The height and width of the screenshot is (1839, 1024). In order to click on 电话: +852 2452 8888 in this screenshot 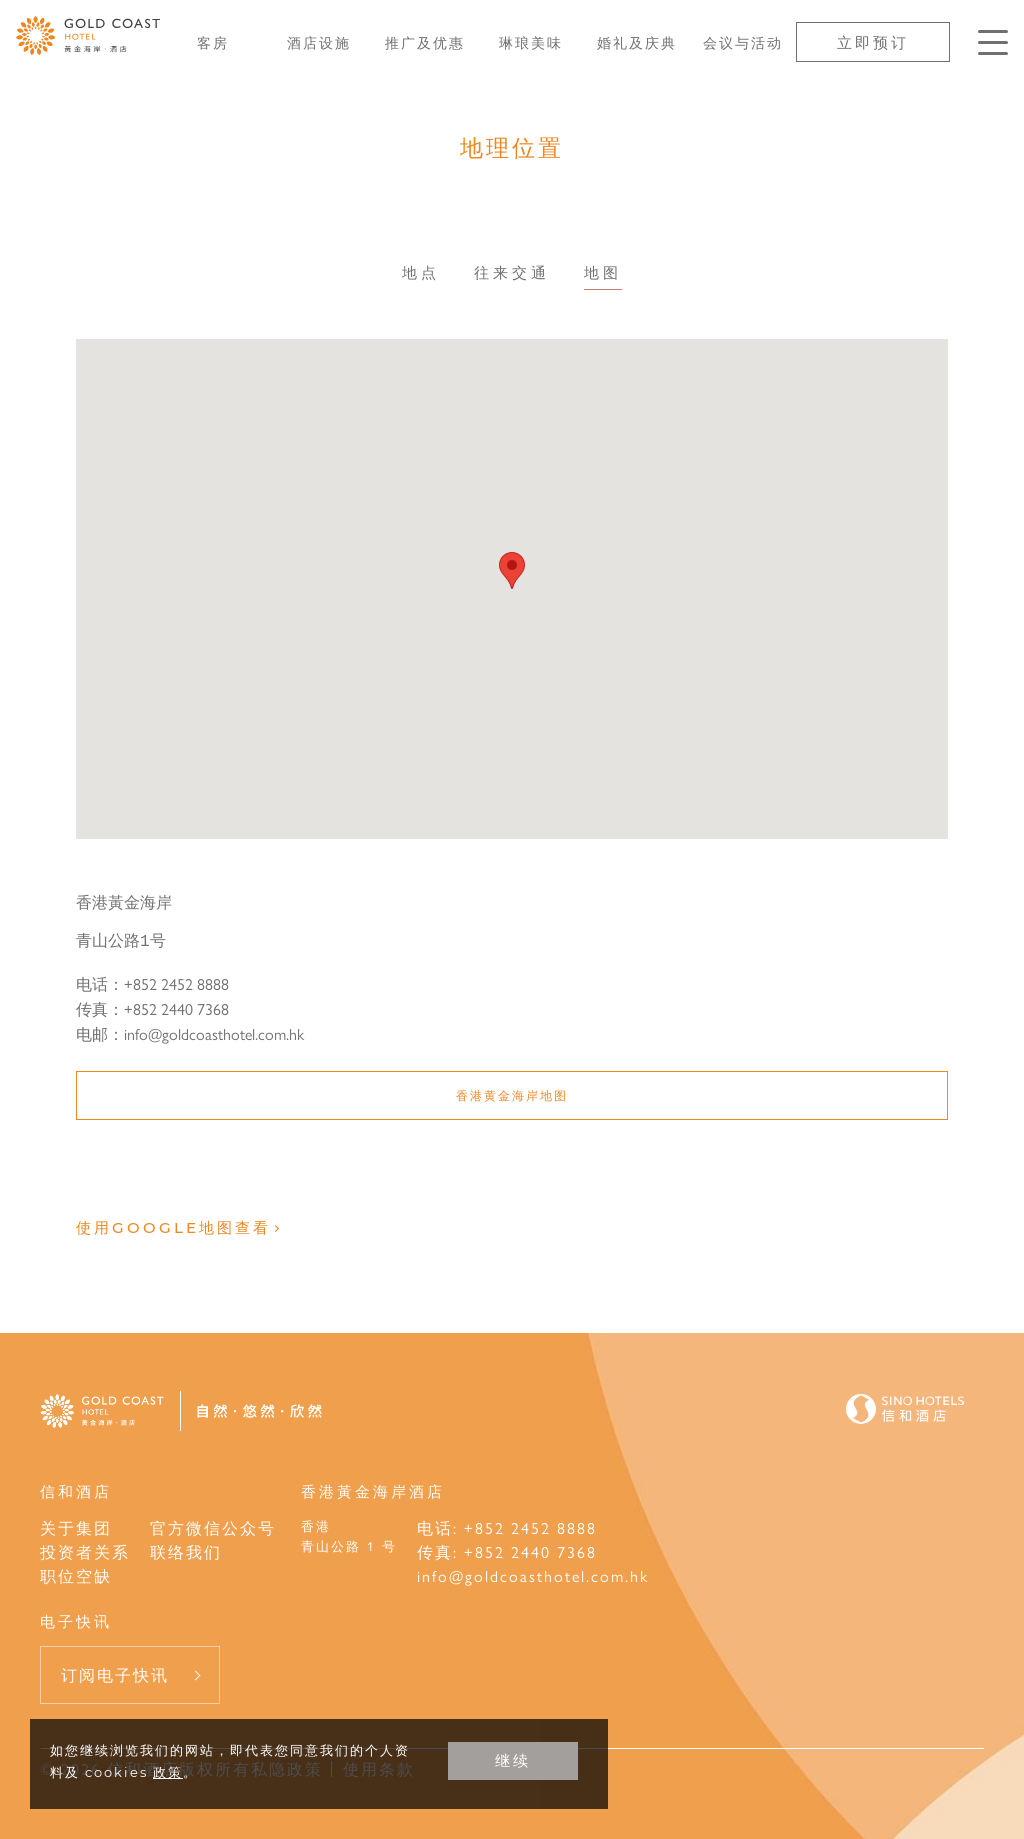, I will do `click(507, 1527)`.